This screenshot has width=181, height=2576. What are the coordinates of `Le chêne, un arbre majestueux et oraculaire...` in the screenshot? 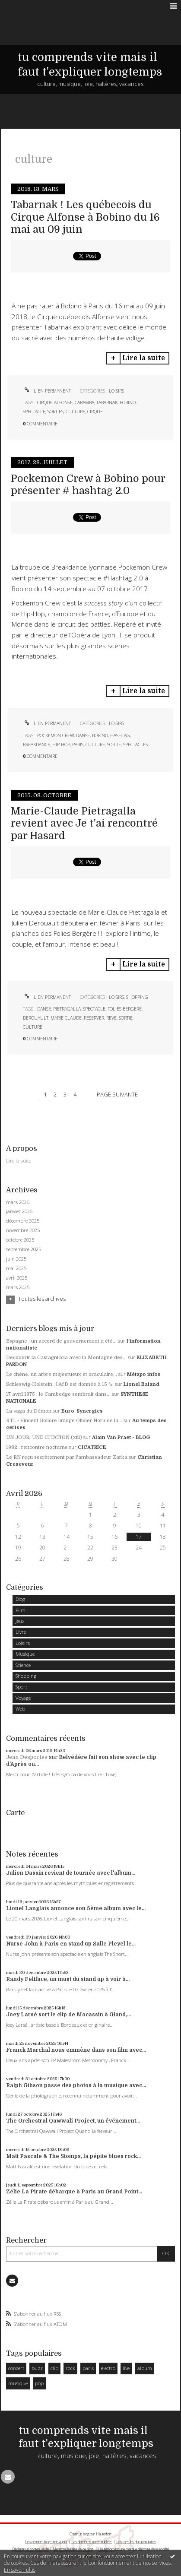 It's located at (61, 1374).